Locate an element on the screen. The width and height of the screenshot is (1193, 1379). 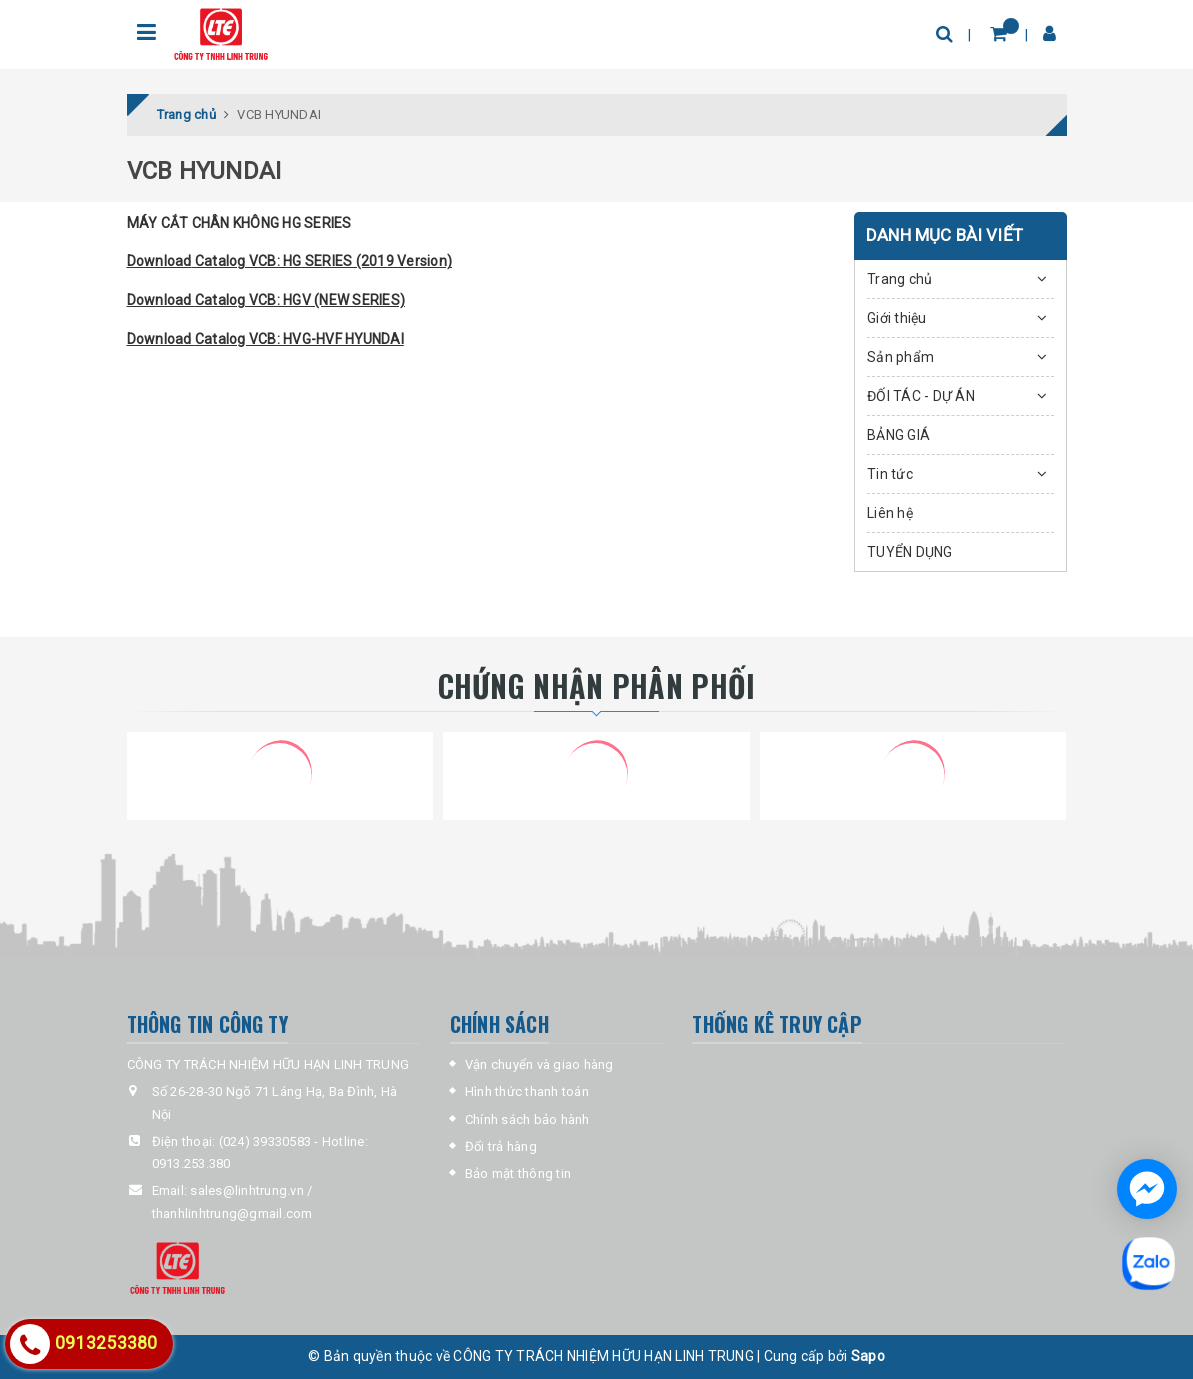
BẢNG GIÁ is located at coordinates (898, 435).